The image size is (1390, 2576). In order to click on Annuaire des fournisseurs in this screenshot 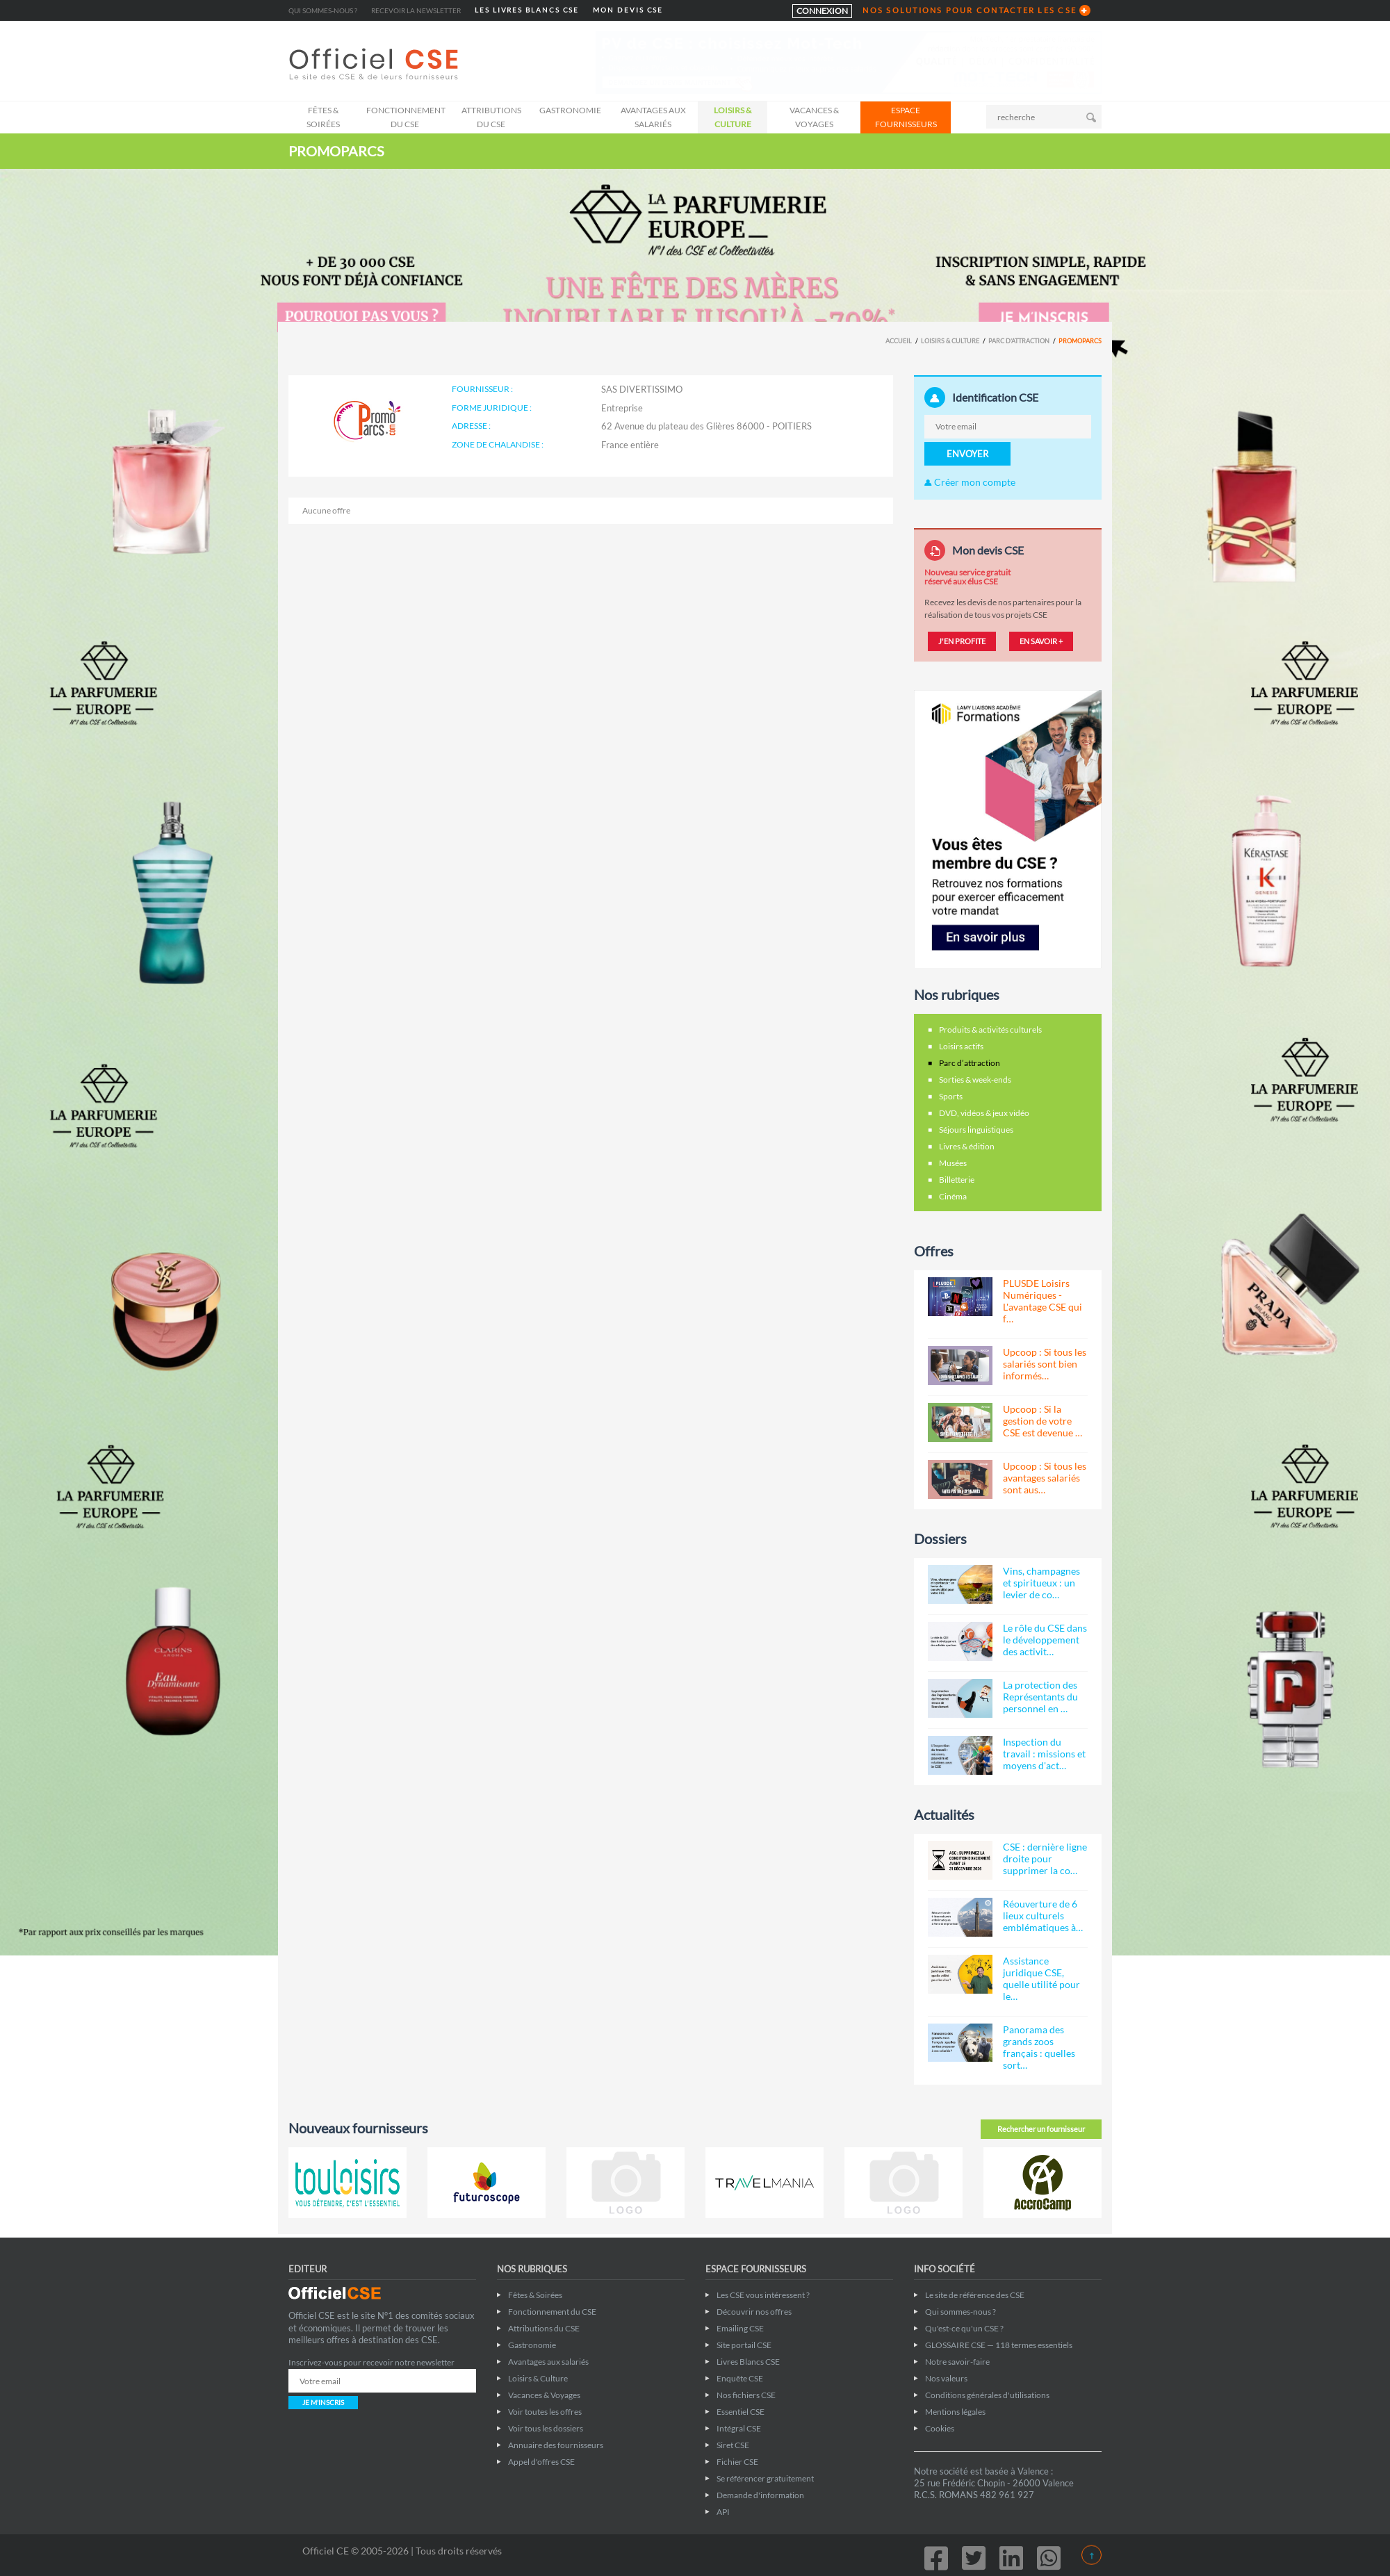, I will do `click(555, 2445)`.